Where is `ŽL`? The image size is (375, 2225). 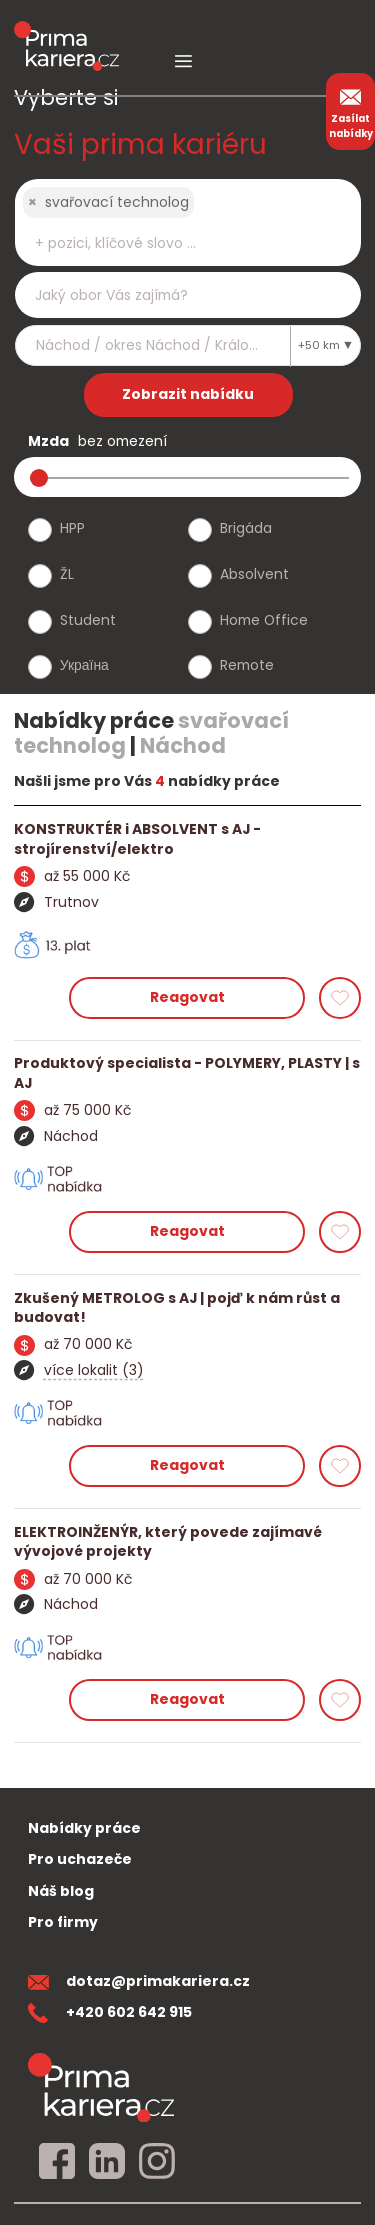
ŽL is located at coordinates (67, 574).